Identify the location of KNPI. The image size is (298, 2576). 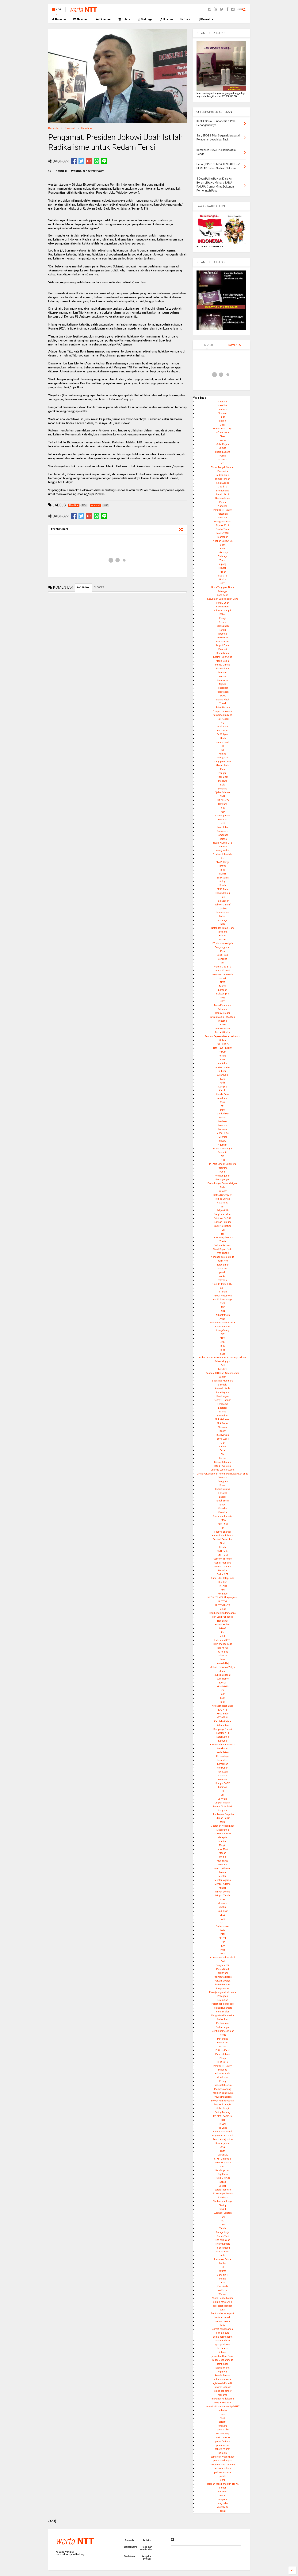
(222, 1698).